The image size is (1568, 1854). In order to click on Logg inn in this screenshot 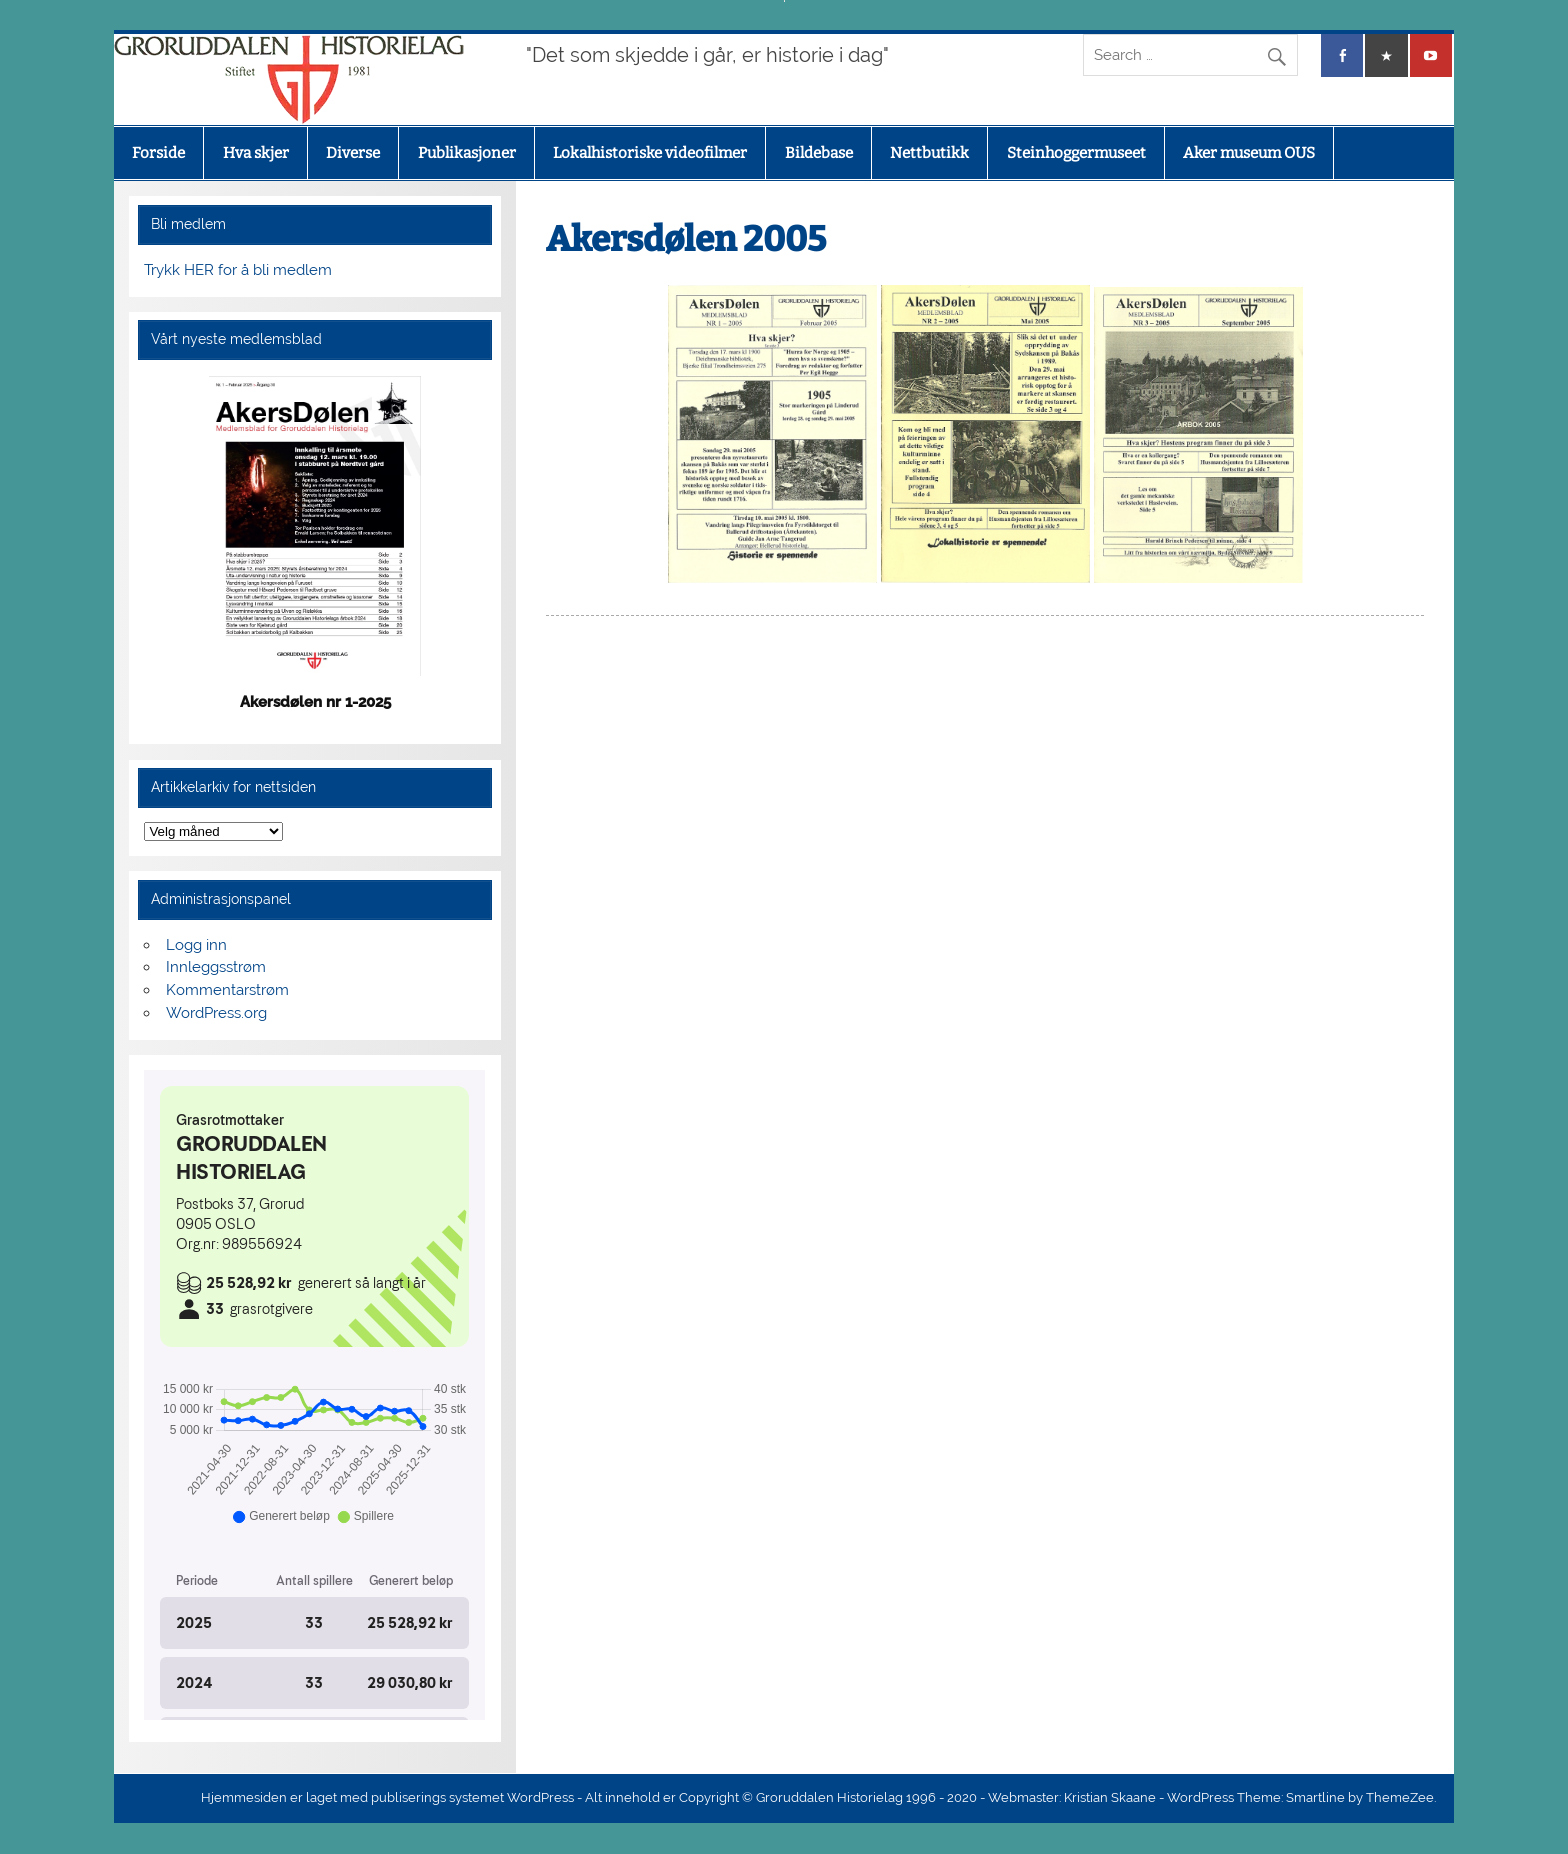, I will do `click(196, 945)`.